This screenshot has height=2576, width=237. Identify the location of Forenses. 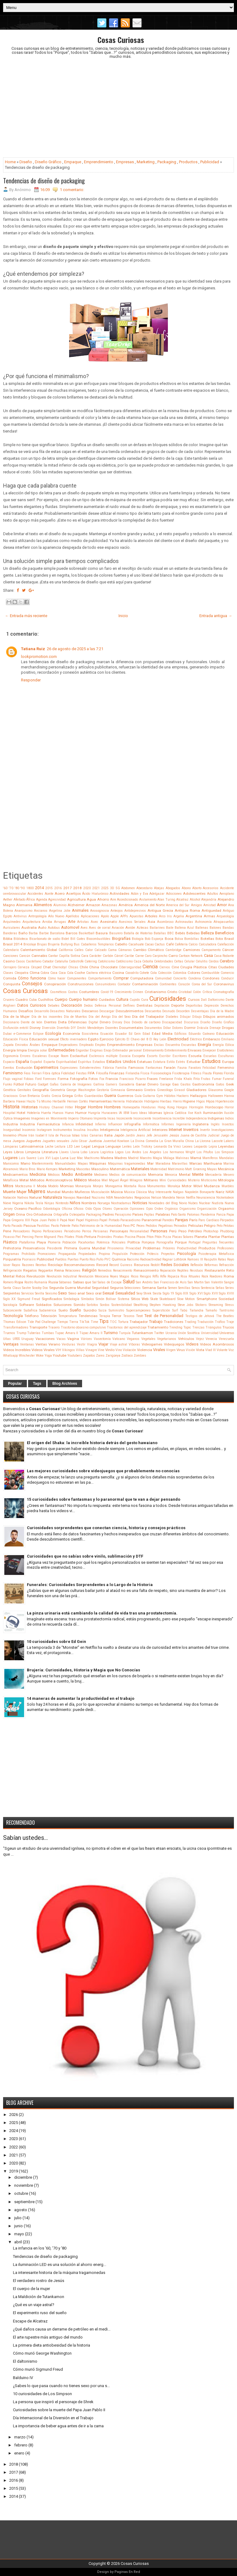
(49, 1079).